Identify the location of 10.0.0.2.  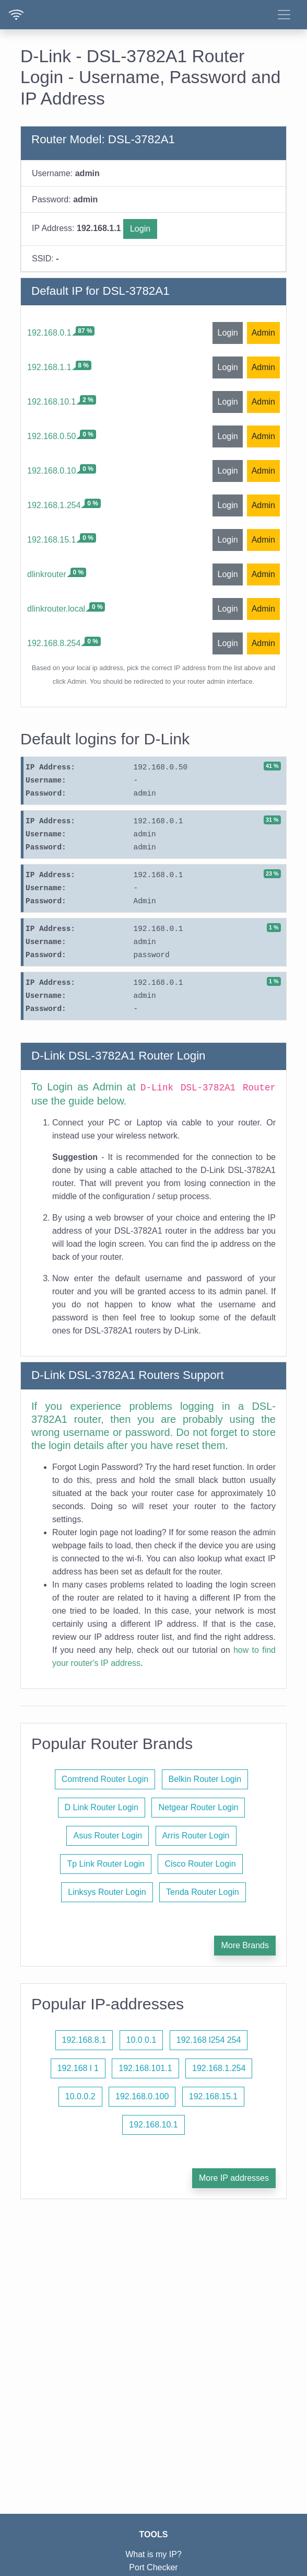
(80, 2096).